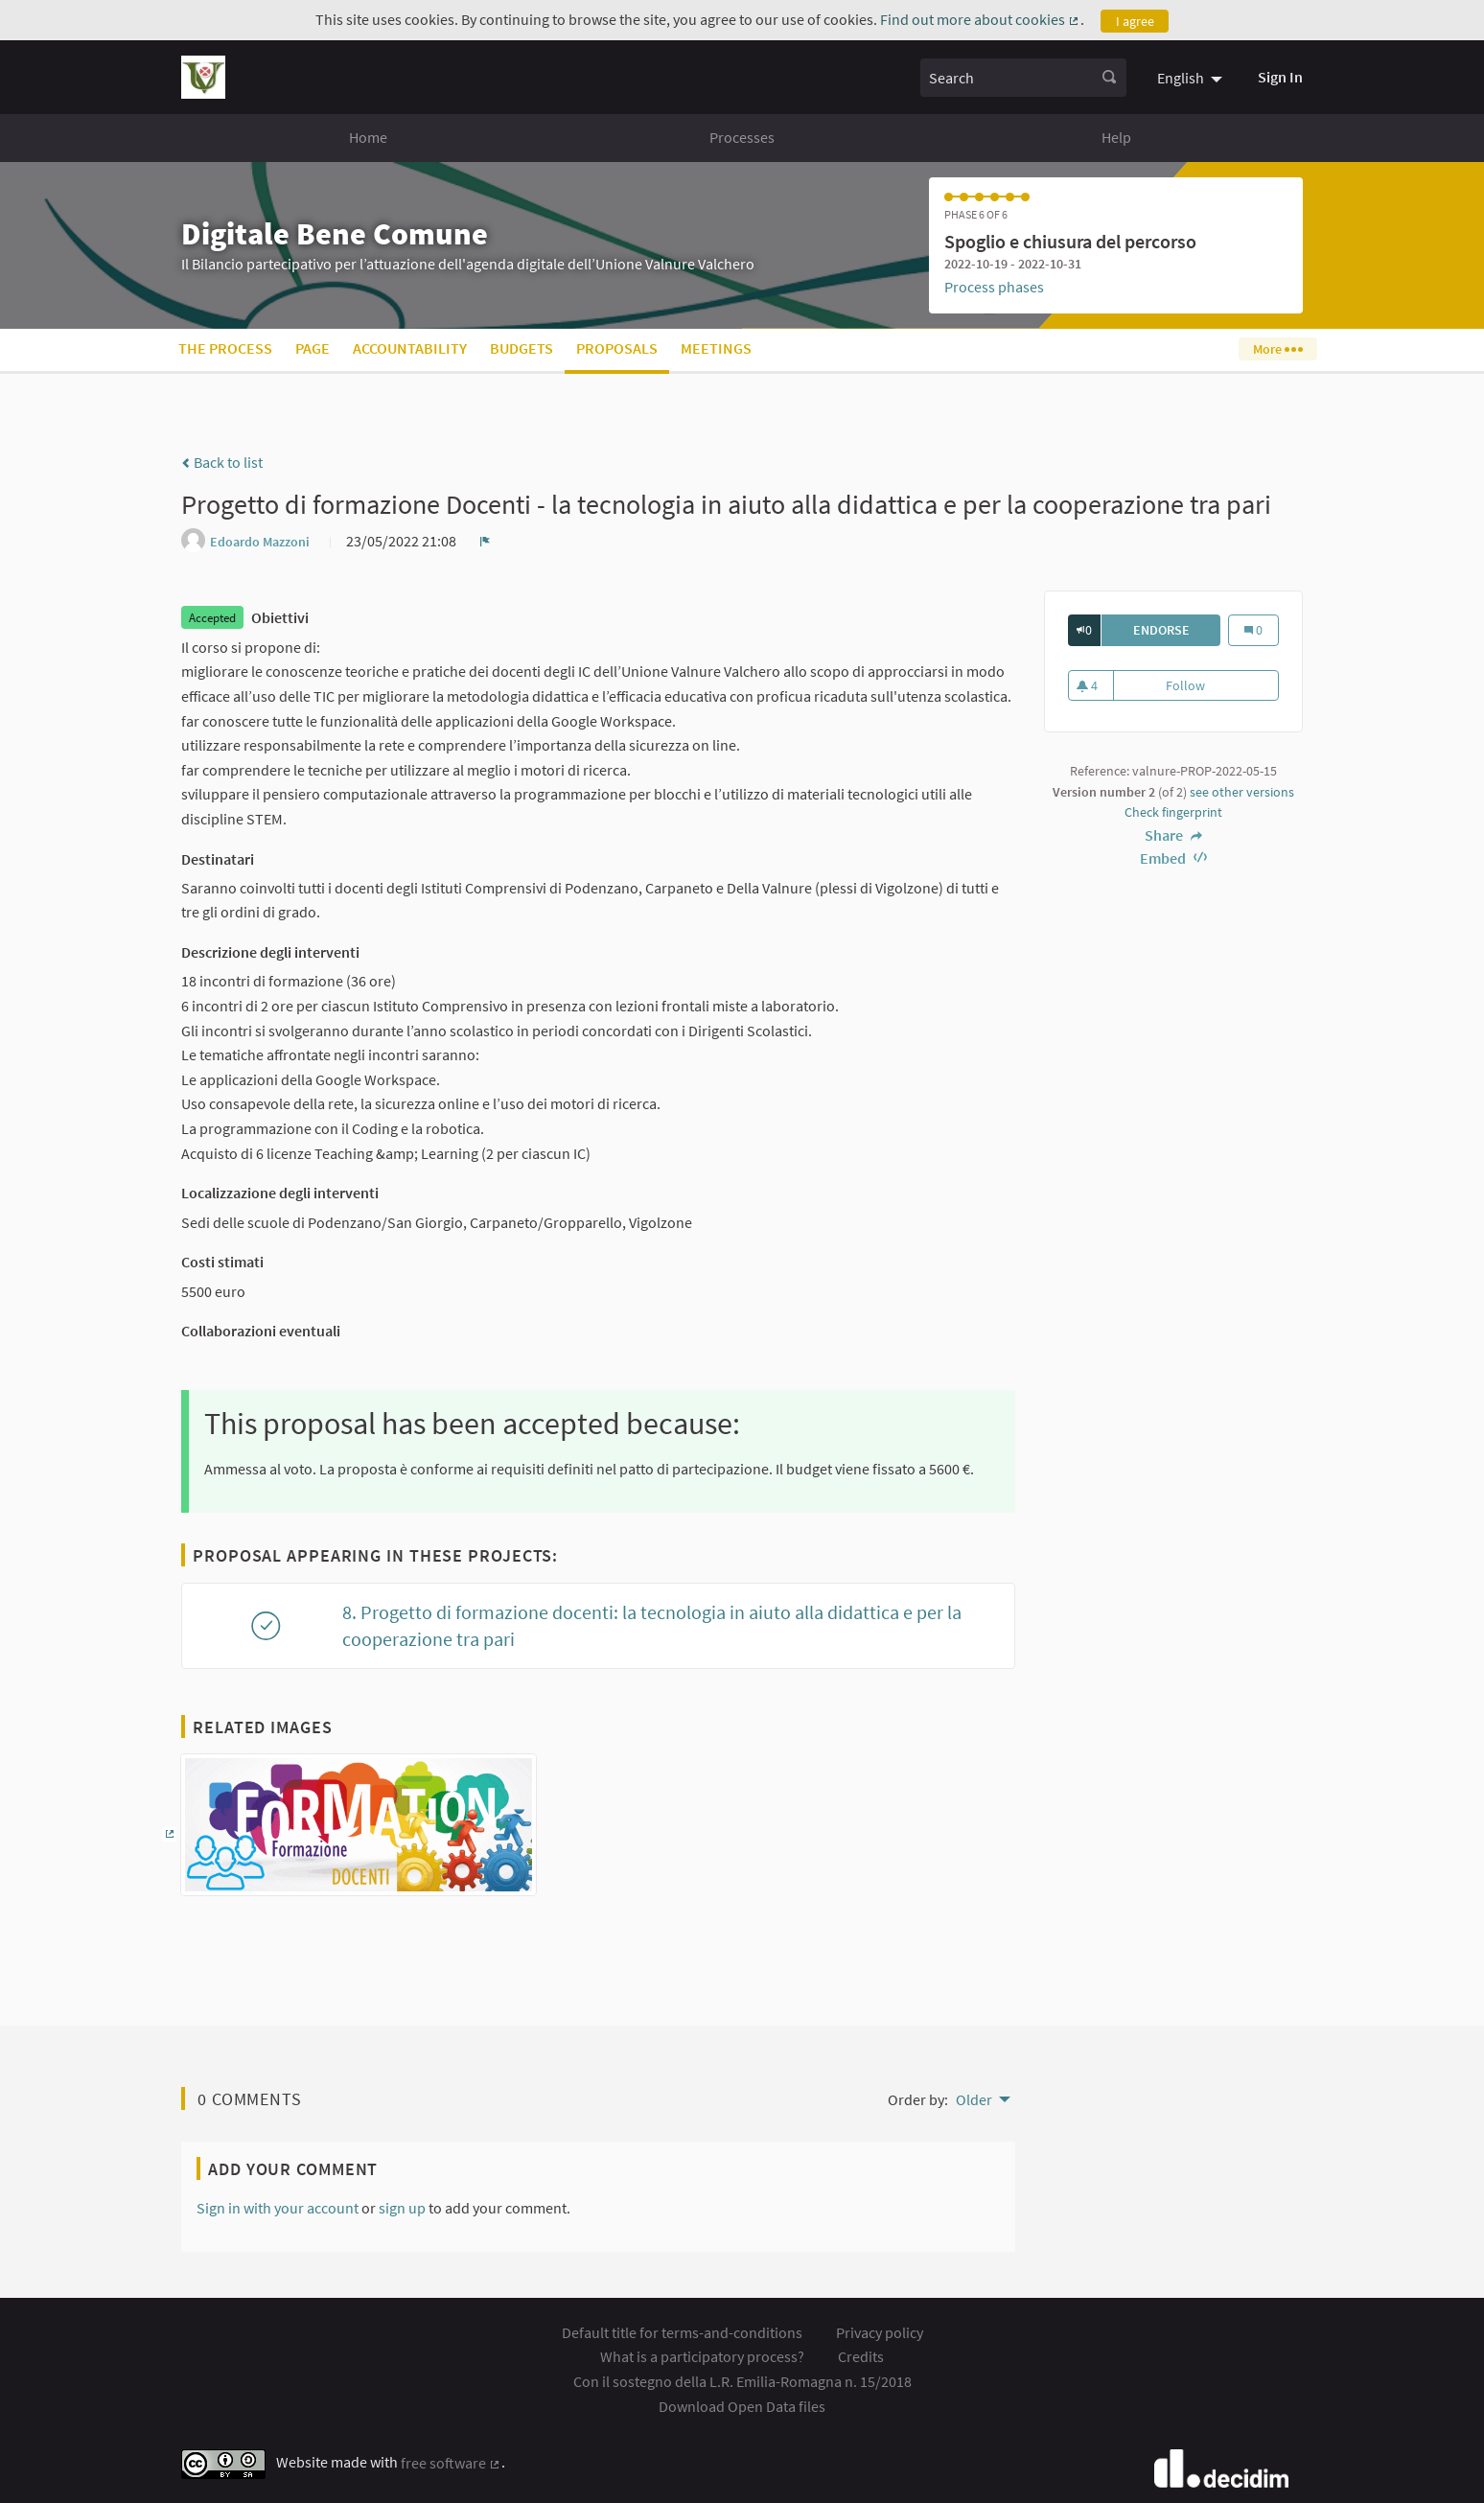 The width and height of the screenshot is (1484, 2503). What do you see at coordinates (702, 2356) in the screenshot?
I see `What is a participatory process?` at bounding box center [702, 2356].